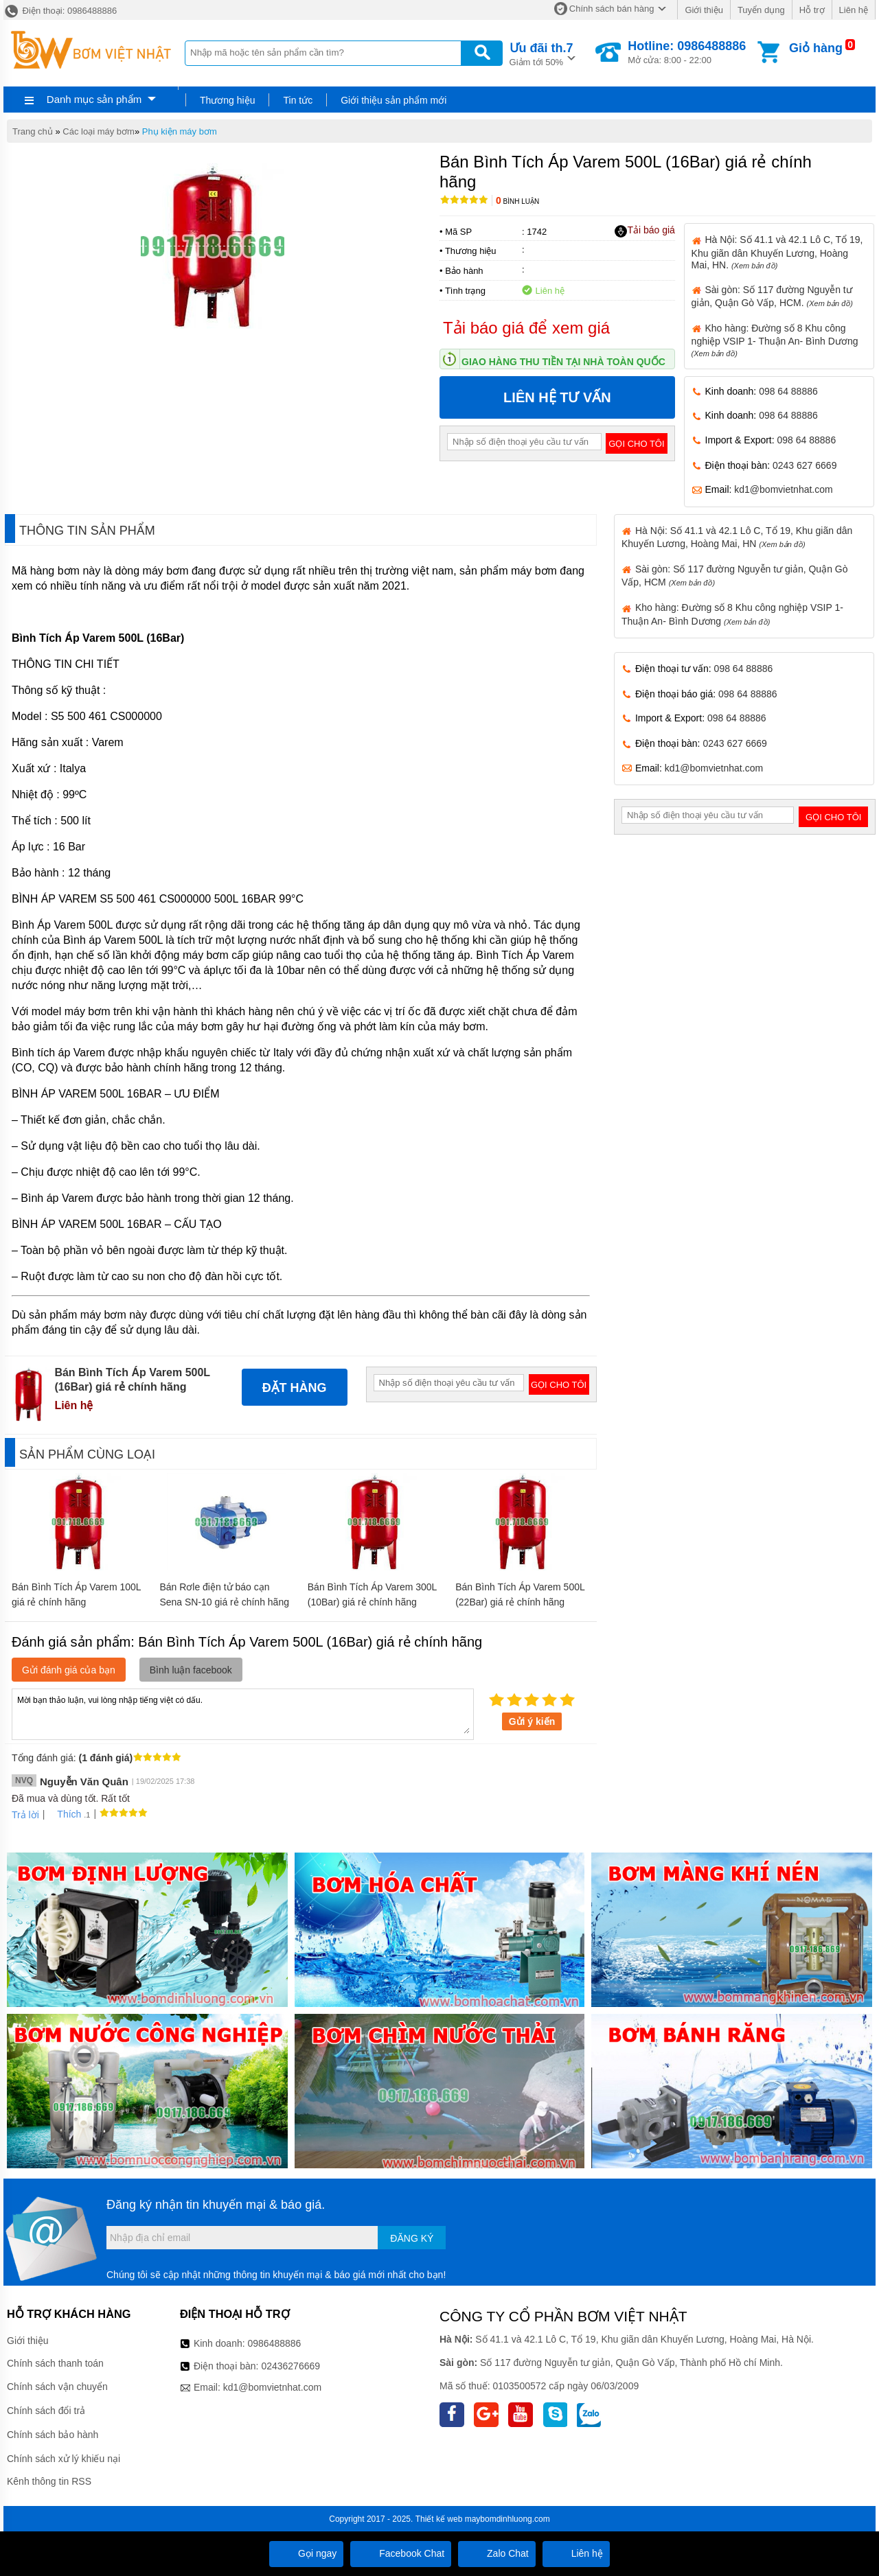 Image resolution: width=879 pixels, height=2576 pixels. Describe the element at coordinates (526, 327) in the screenshot. I see `Tải báo giá để xem giá` at that location.